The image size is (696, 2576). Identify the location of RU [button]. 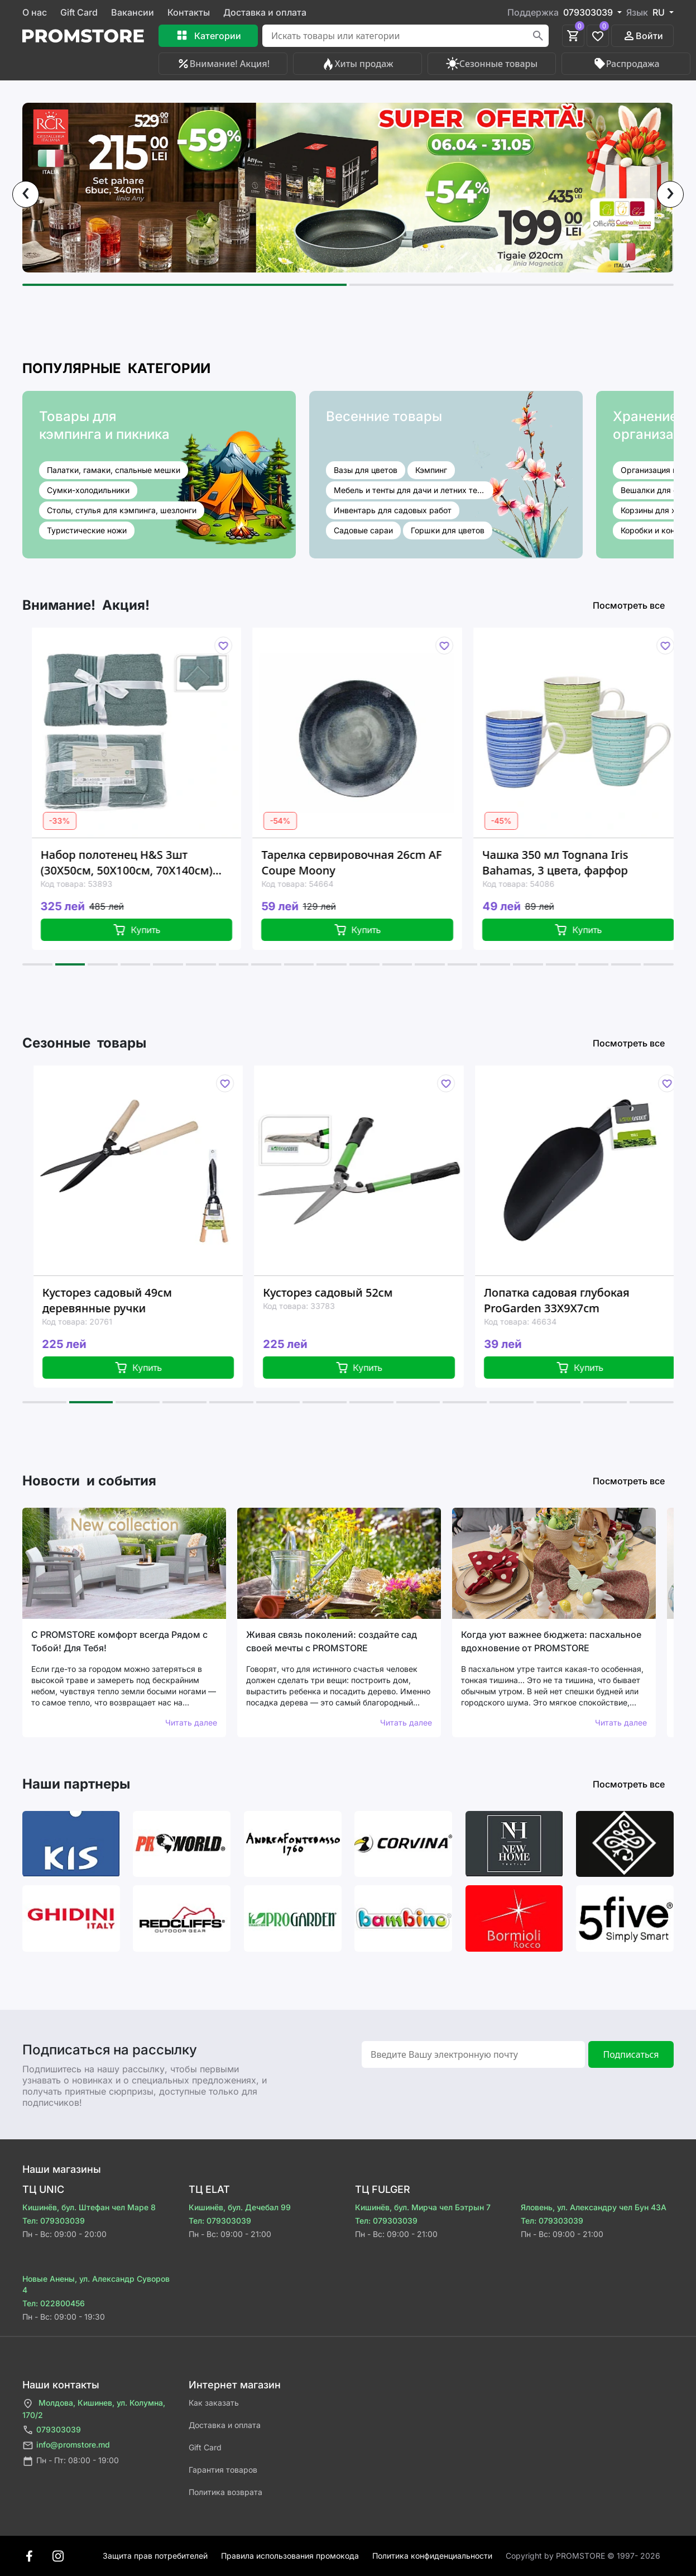
(659, 12).